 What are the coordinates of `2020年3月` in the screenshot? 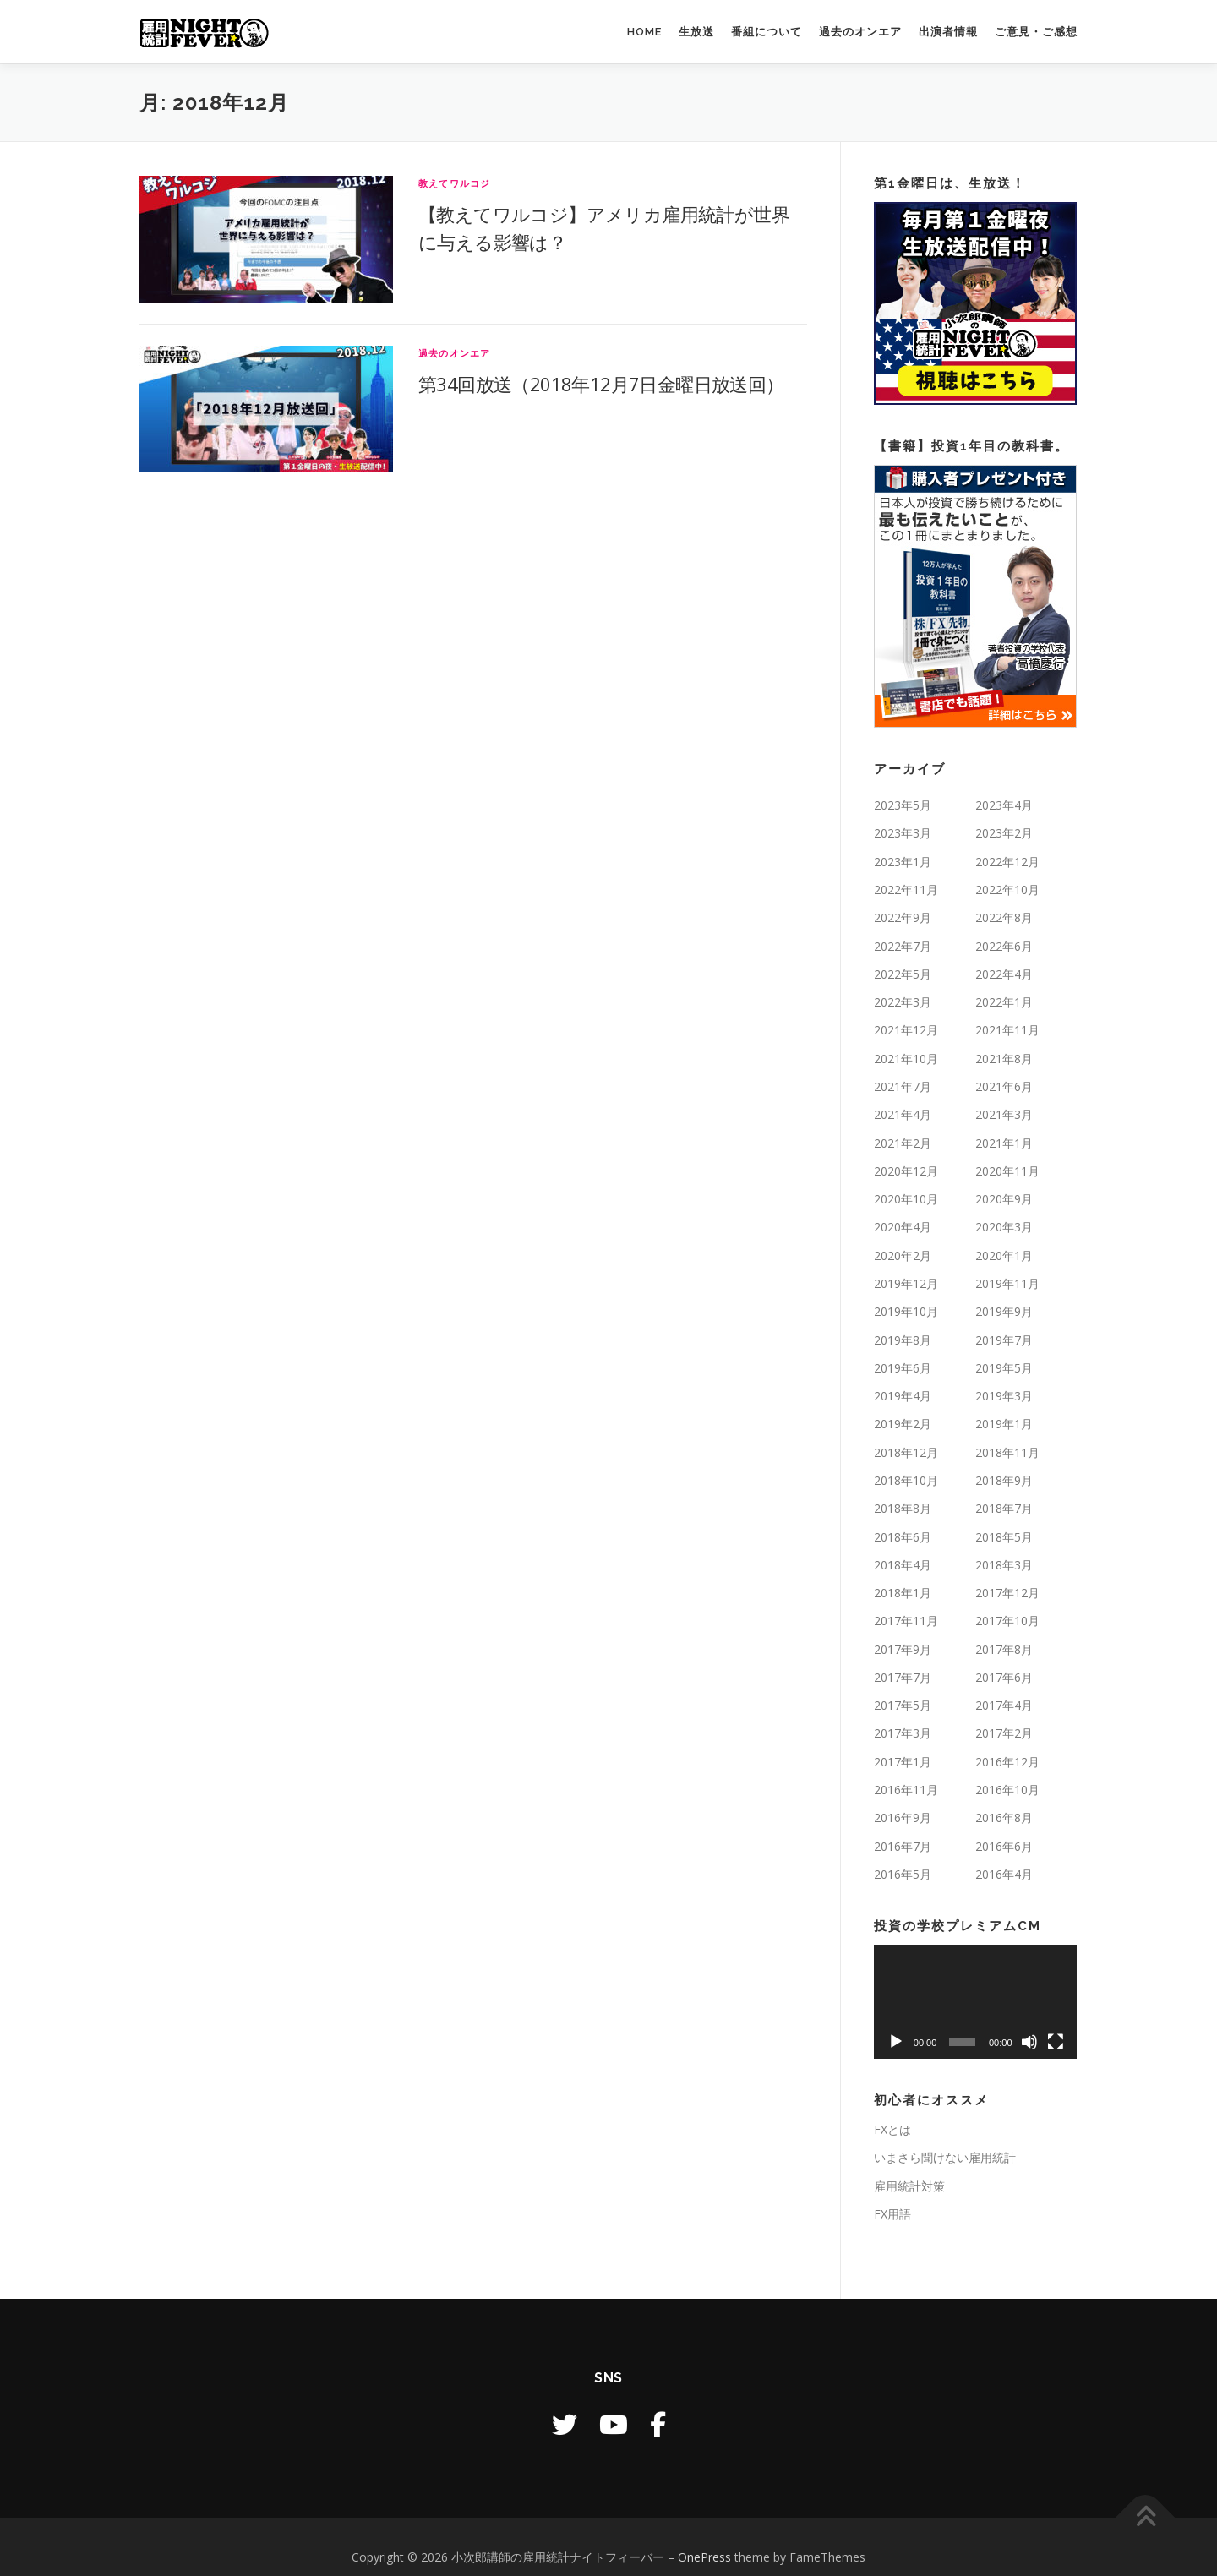 It's located at (1004, 1227).